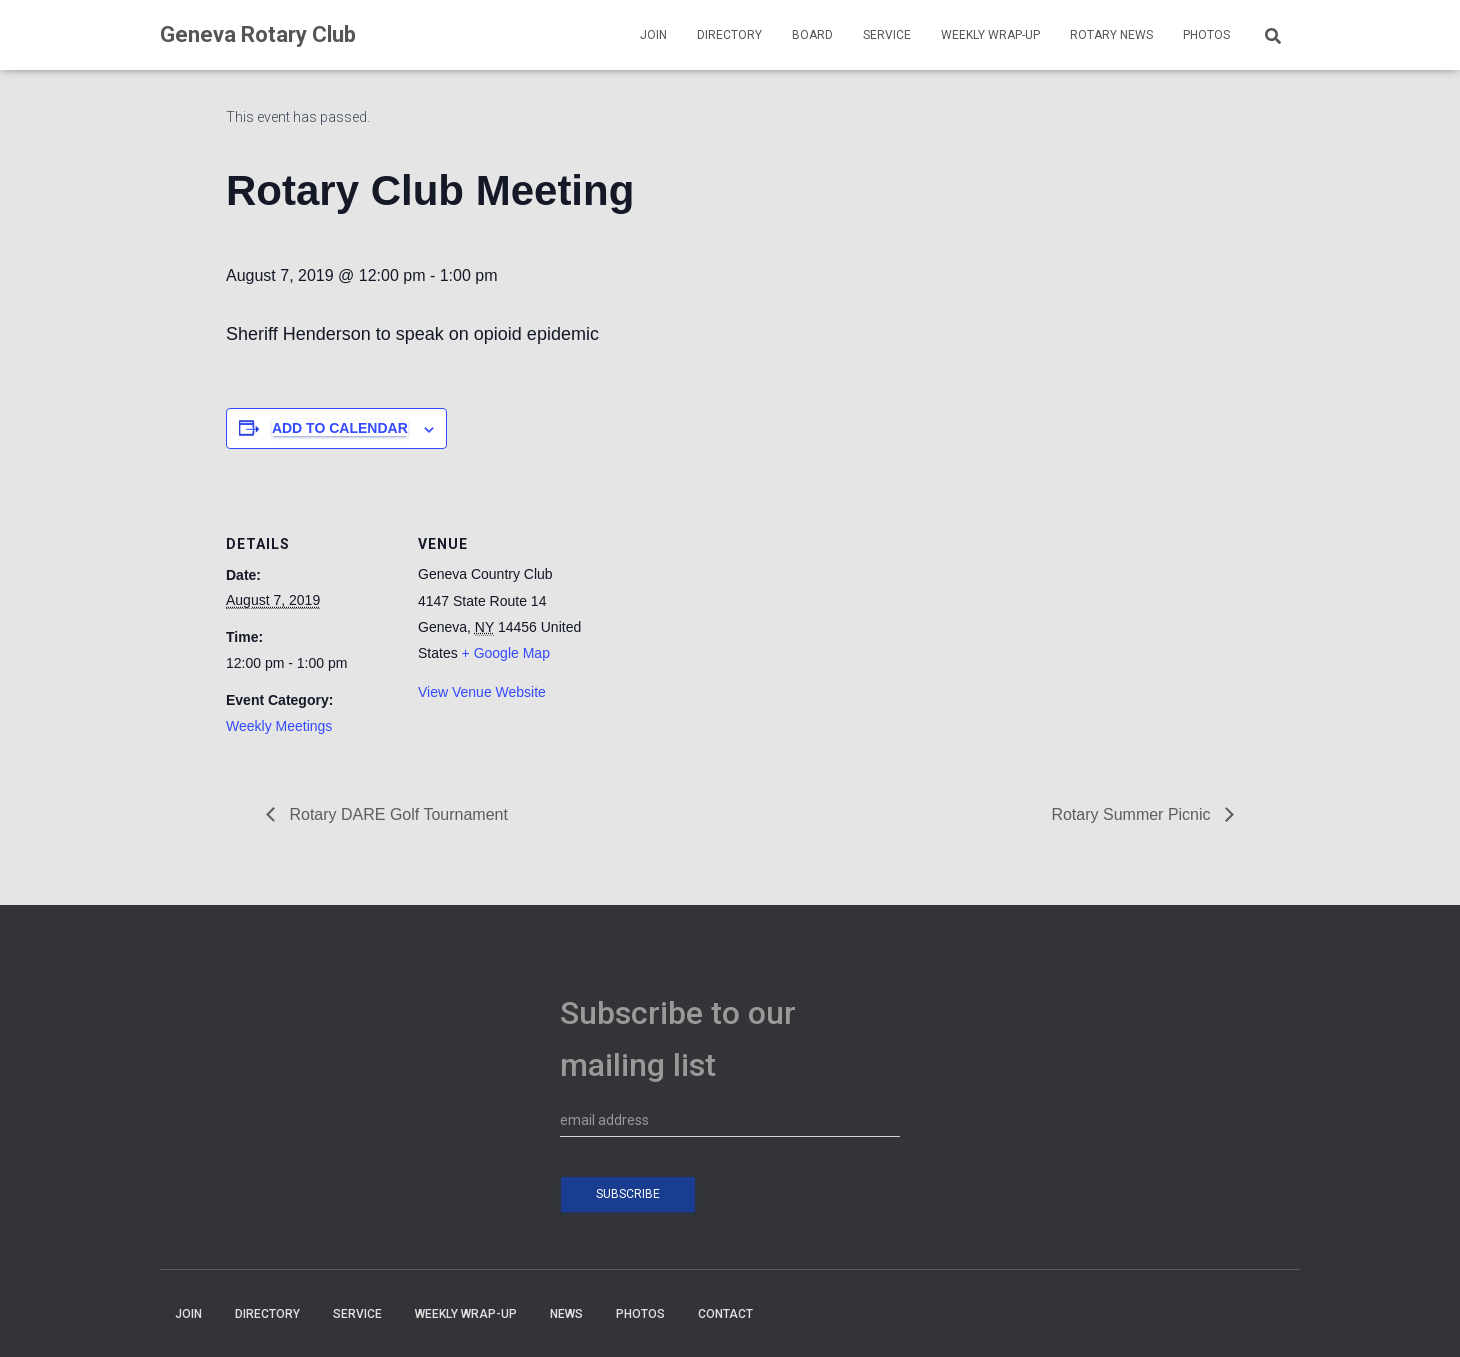  I want to click on BOARD, so click(812, 35).